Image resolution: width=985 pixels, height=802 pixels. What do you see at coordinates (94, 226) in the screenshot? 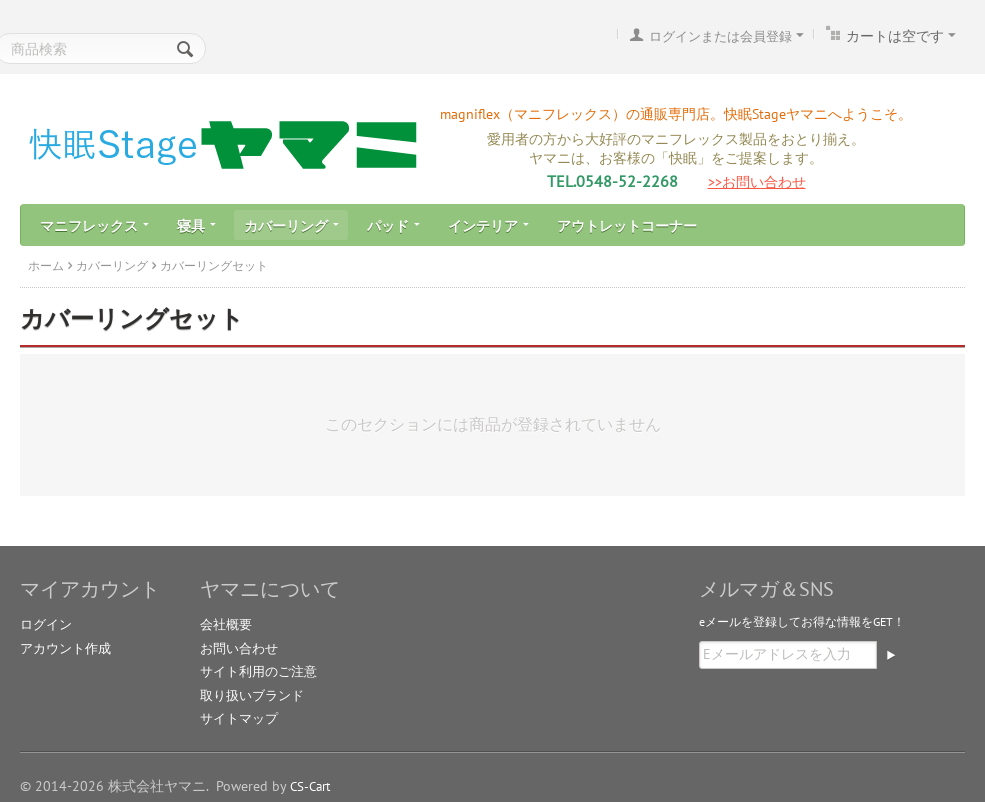
I see `マニフレックス` at bounding box center [94, 226].